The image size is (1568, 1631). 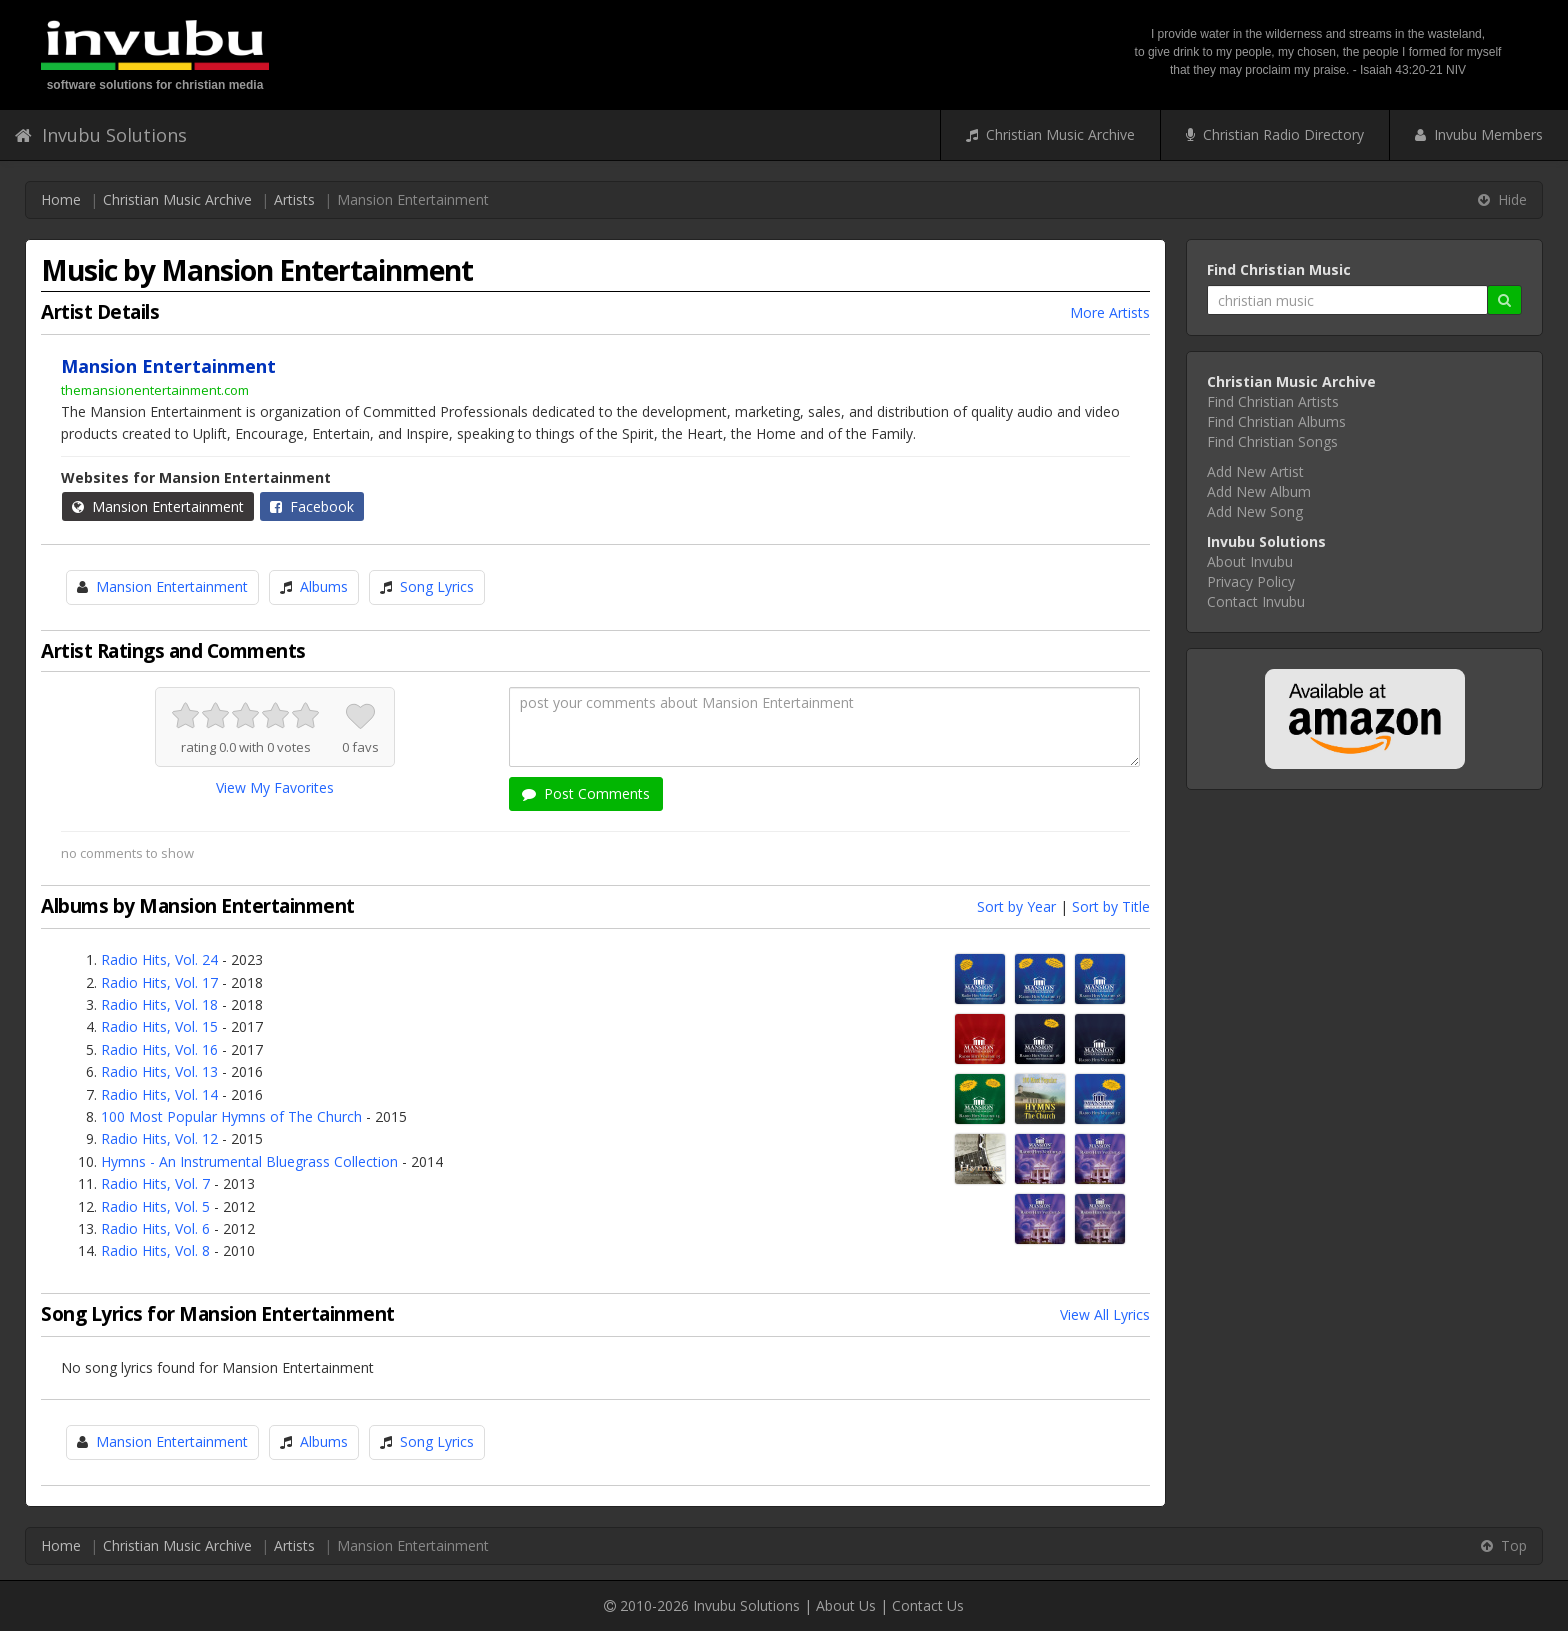 I want to click on Find Christian Albums, so click(x=1276, y=421).